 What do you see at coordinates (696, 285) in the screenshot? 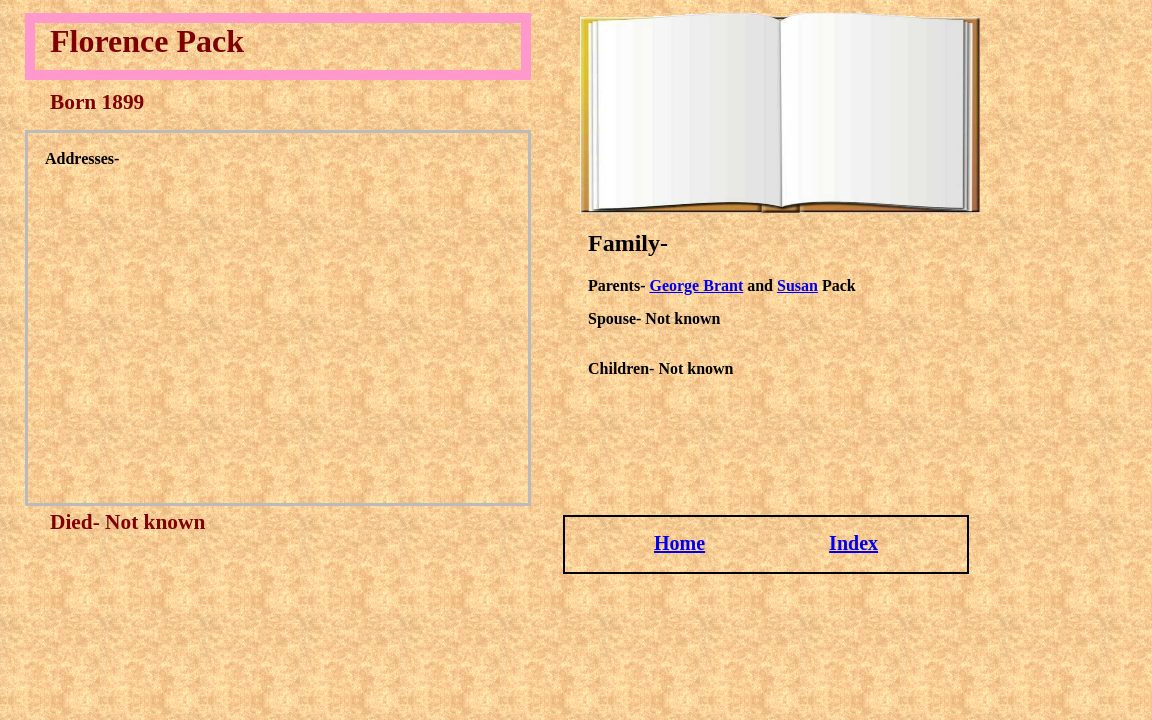
I see `George Brant` at bounding box center [696, 285].